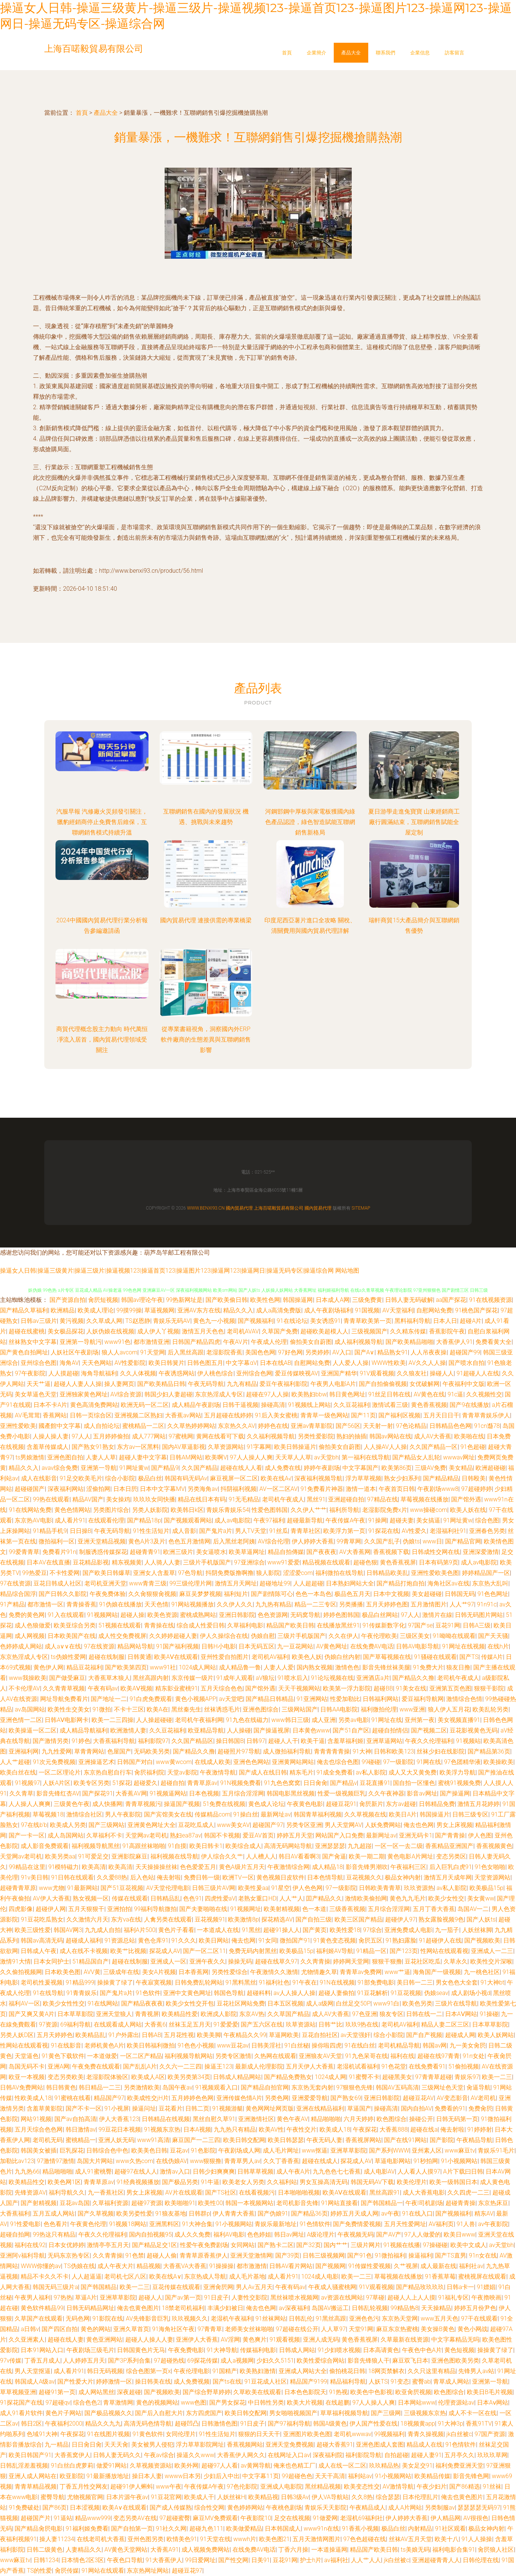 The height and width of the screenshot is (2576, 516). What do you see at coordinates (236, 1593) in the screenshot?
I see `福利短片` at bounding box center [236, 1593].